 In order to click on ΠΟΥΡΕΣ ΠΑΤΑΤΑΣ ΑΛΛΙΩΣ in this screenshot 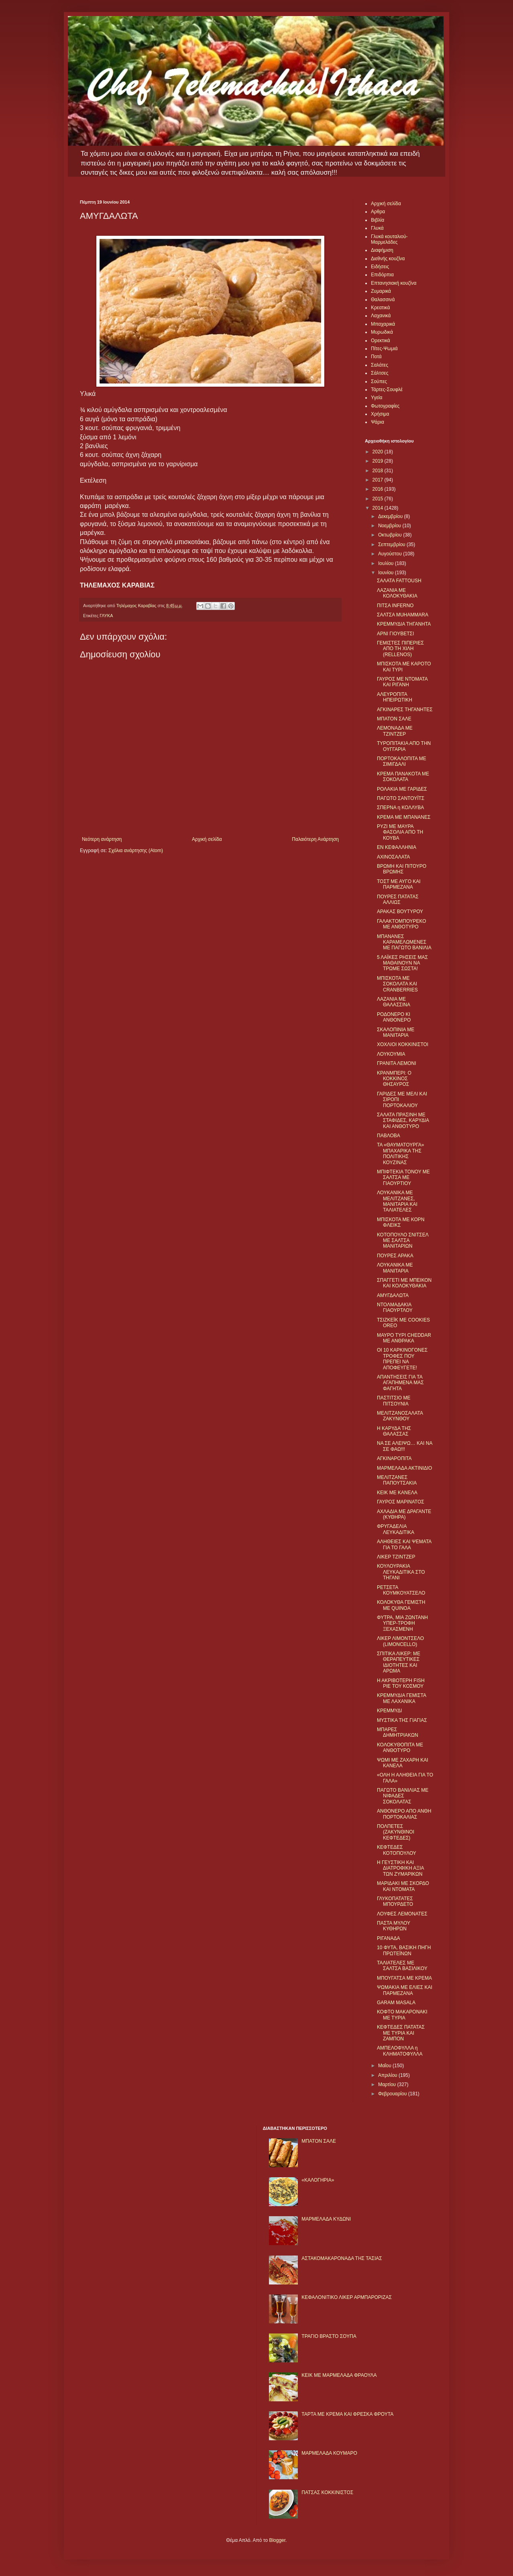, I will do `click(398, 899)`.